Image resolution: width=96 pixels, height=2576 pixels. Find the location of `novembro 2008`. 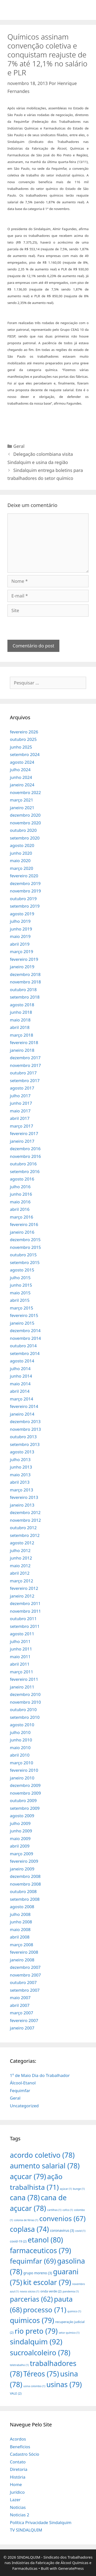

novembro 2008 is located at coordinates (25, 1884).